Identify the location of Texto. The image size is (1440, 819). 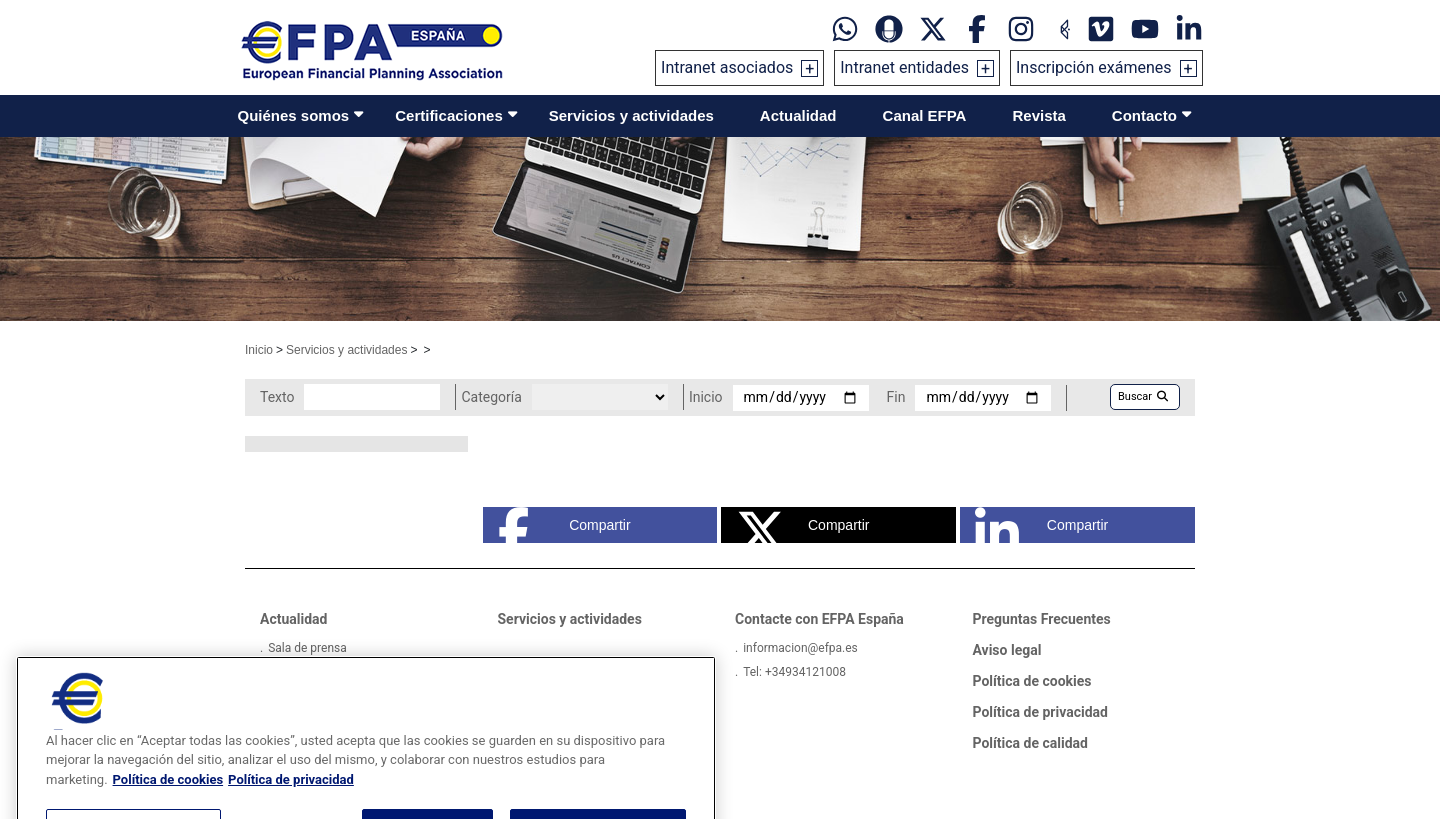
(277, 397).